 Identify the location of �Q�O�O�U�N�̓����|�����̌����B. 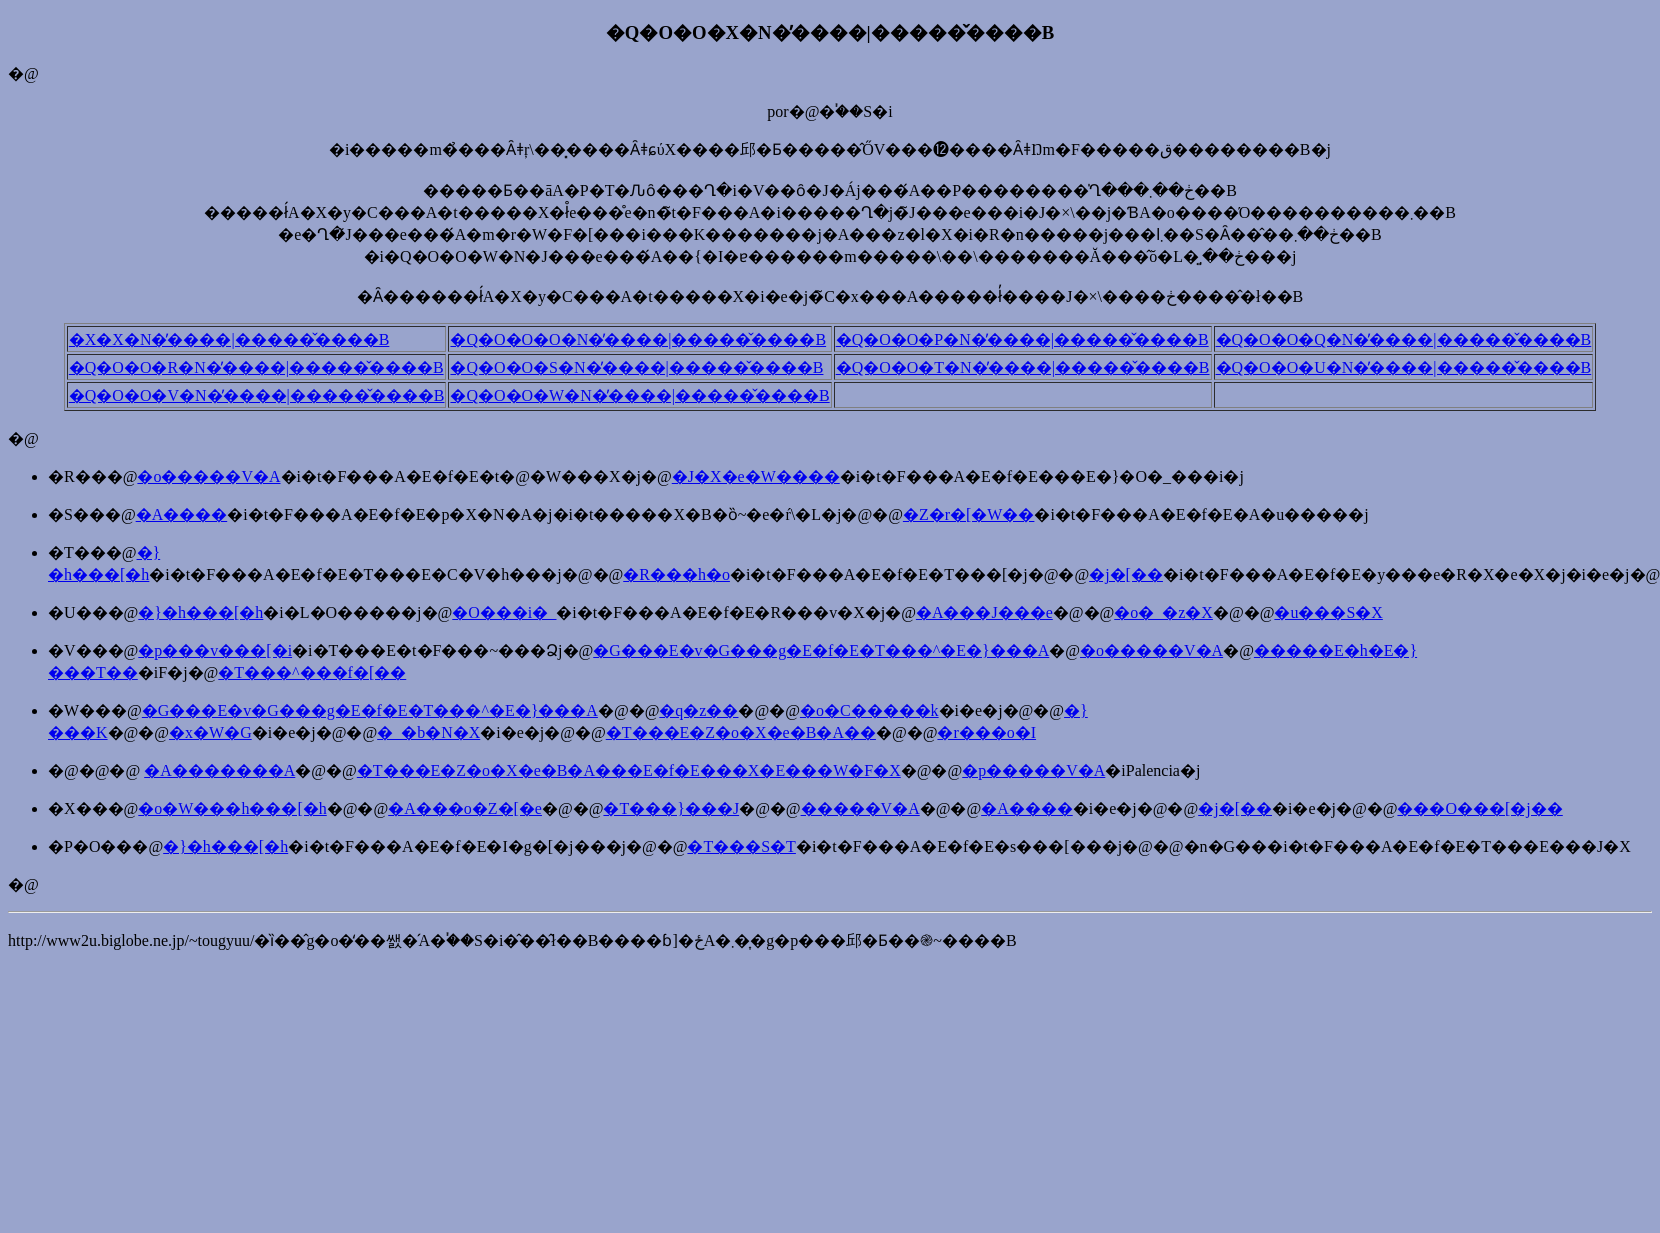
(1404, 367).